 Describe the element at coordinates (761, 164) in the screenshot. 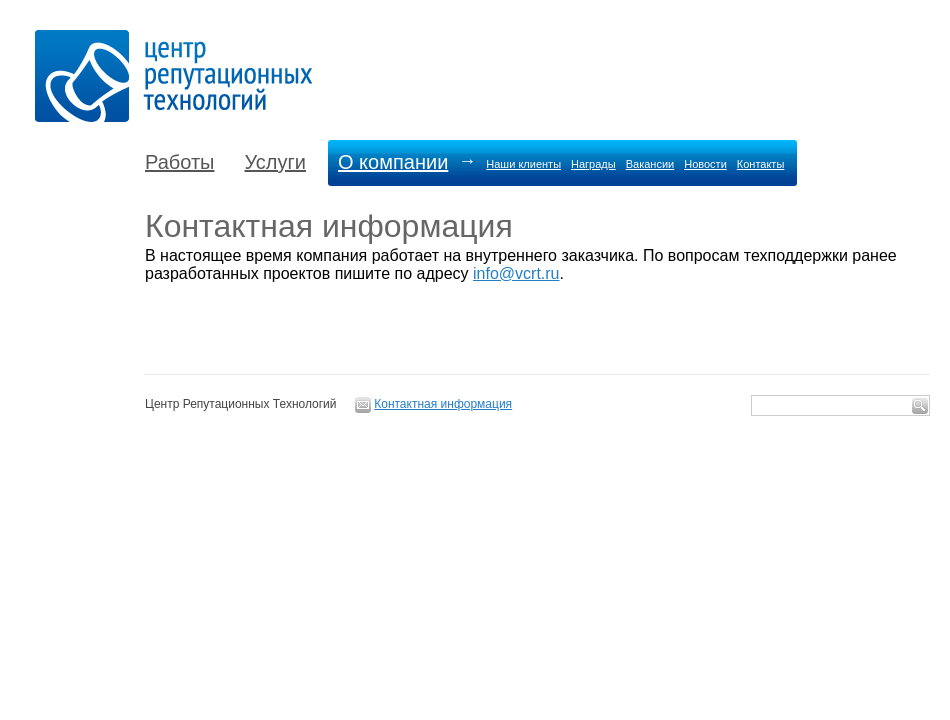

I see `Контакты` at that location.